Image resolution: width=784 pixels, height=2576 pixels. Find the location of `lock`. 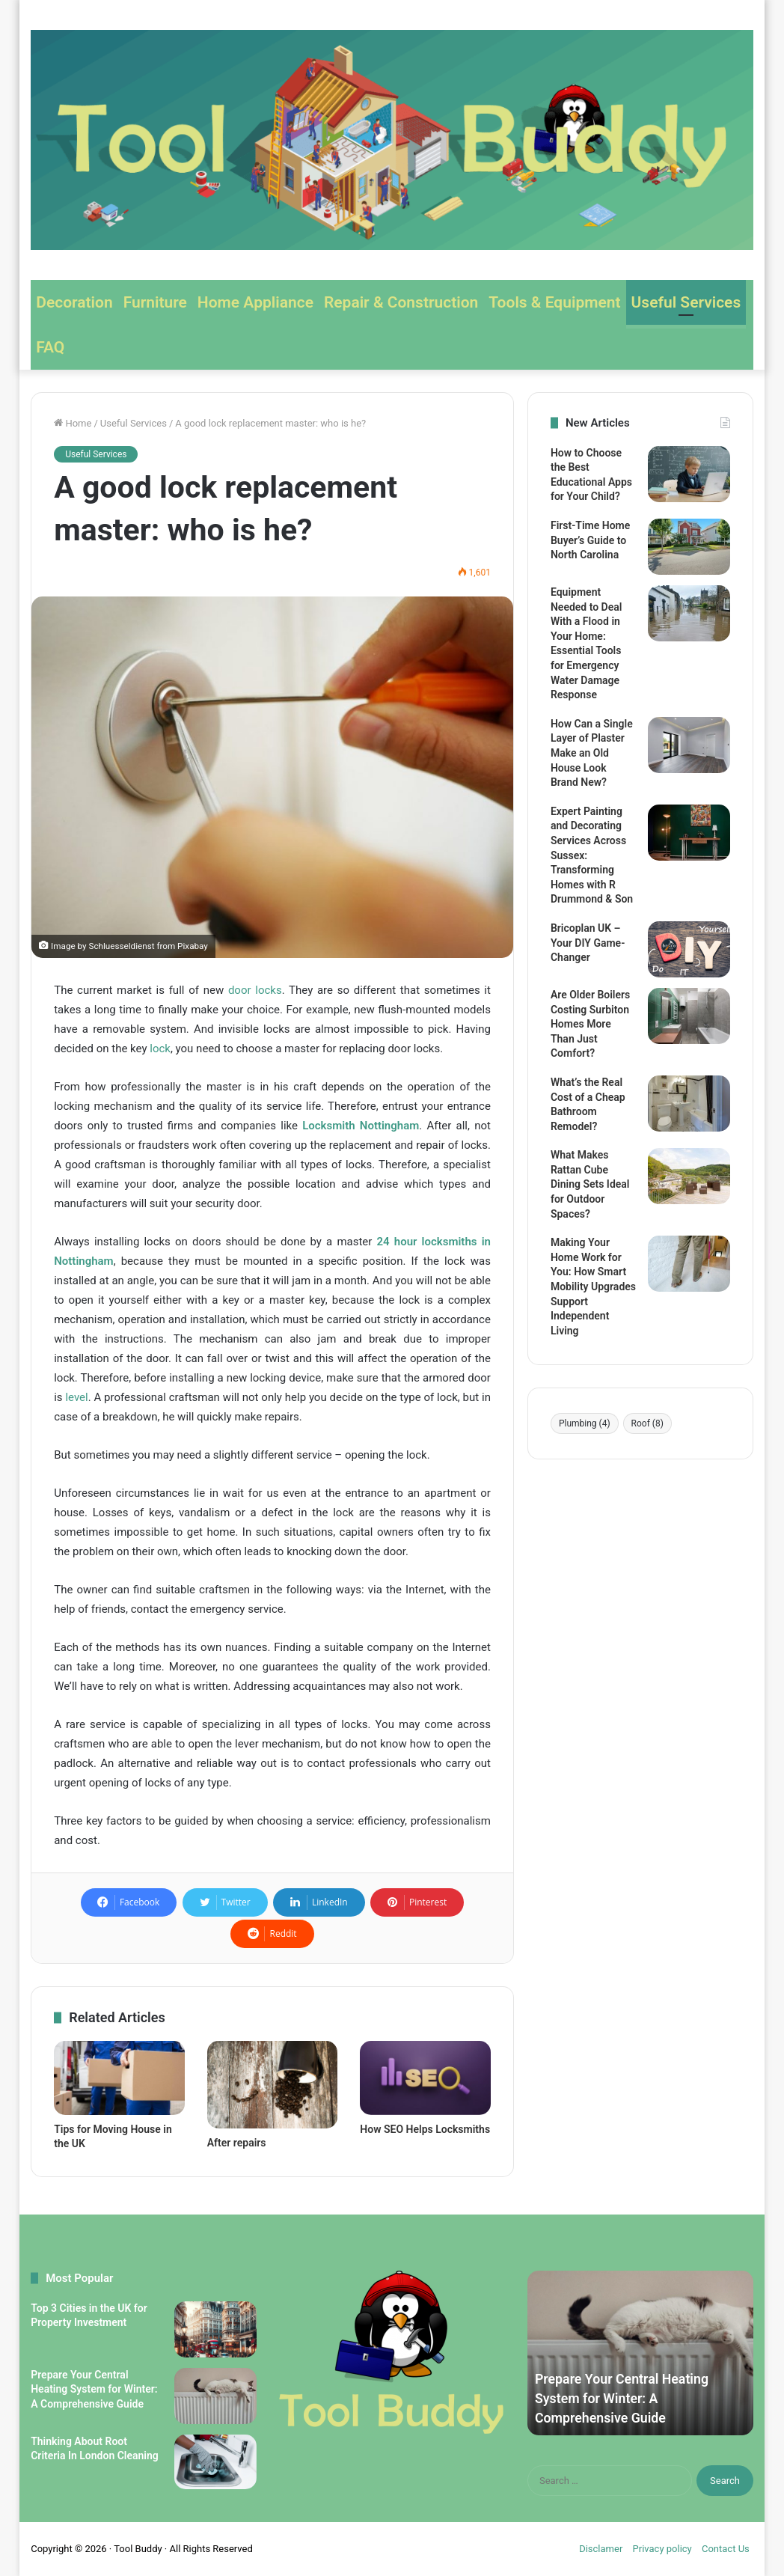

lock is located at coordinates (160, 1048).